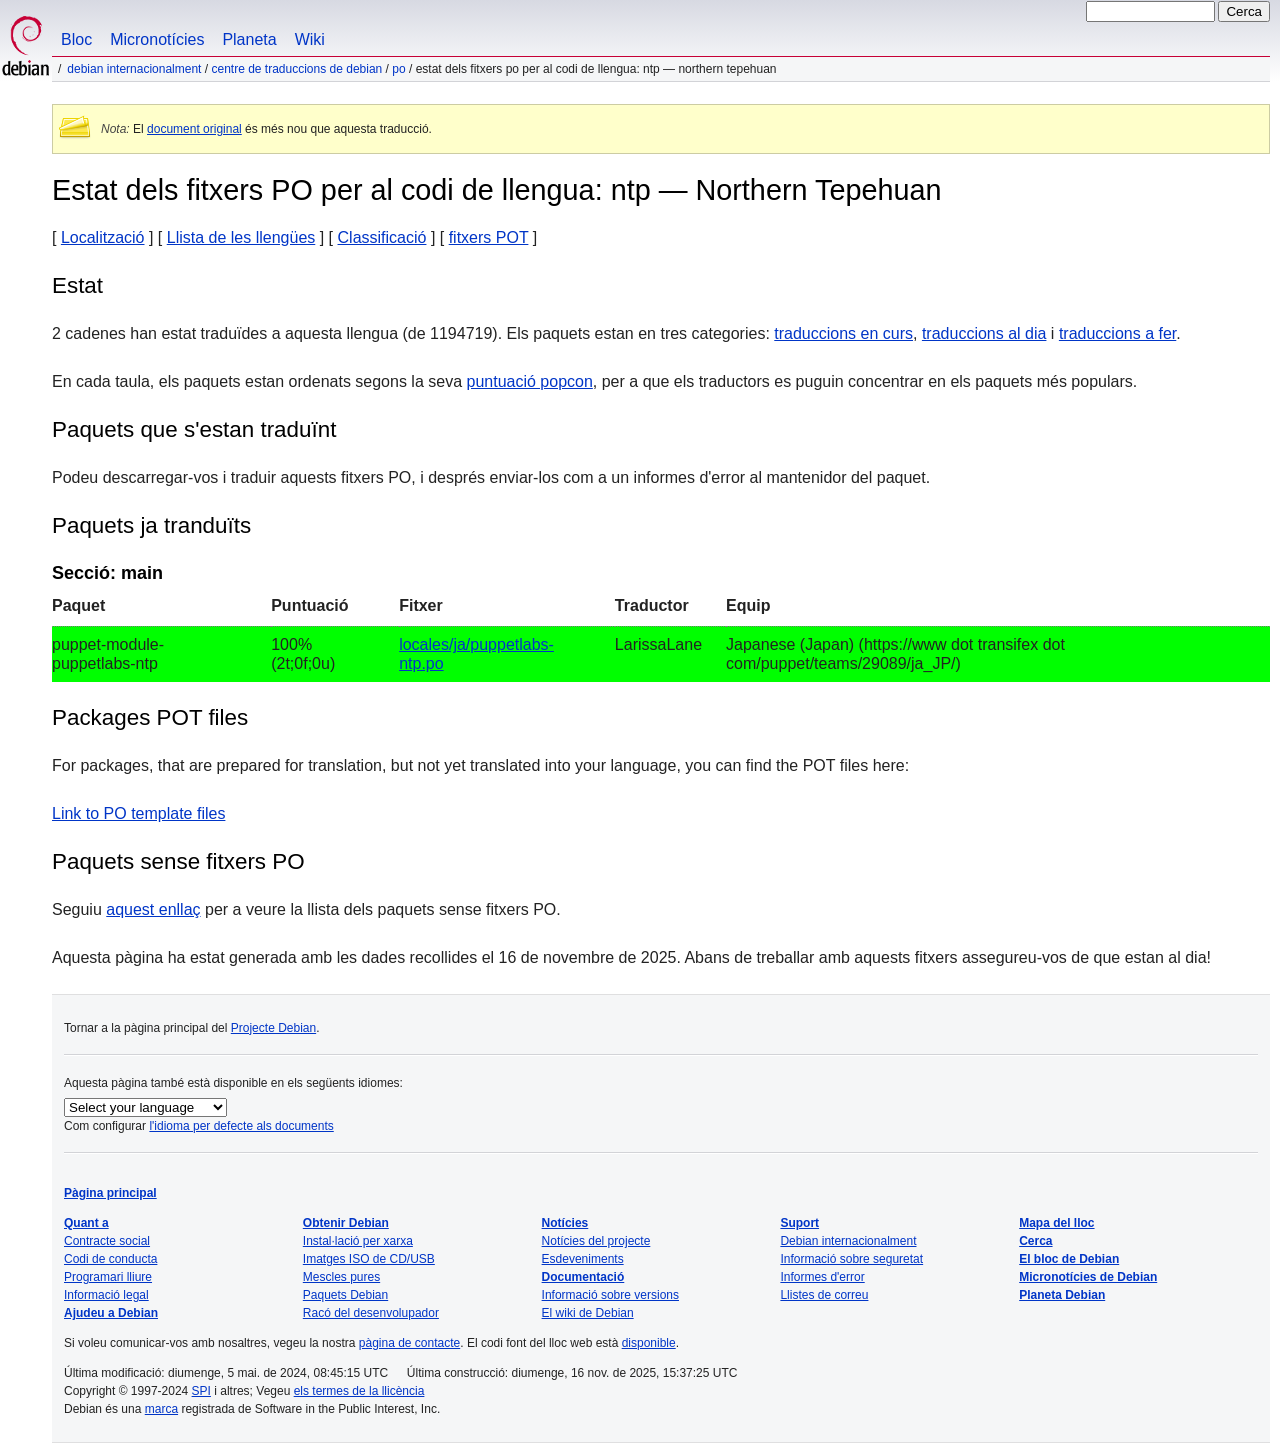  Describe the element at coordinates (984, 333) in the screenshot. I see `traduccions al dia` at that location.